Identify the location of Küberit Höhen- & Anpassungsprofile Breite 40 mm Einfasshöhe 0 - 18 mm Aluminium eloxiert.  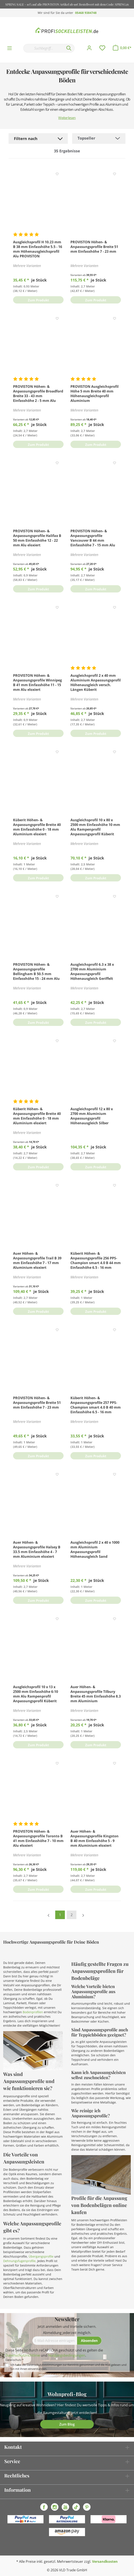
(37, 827).